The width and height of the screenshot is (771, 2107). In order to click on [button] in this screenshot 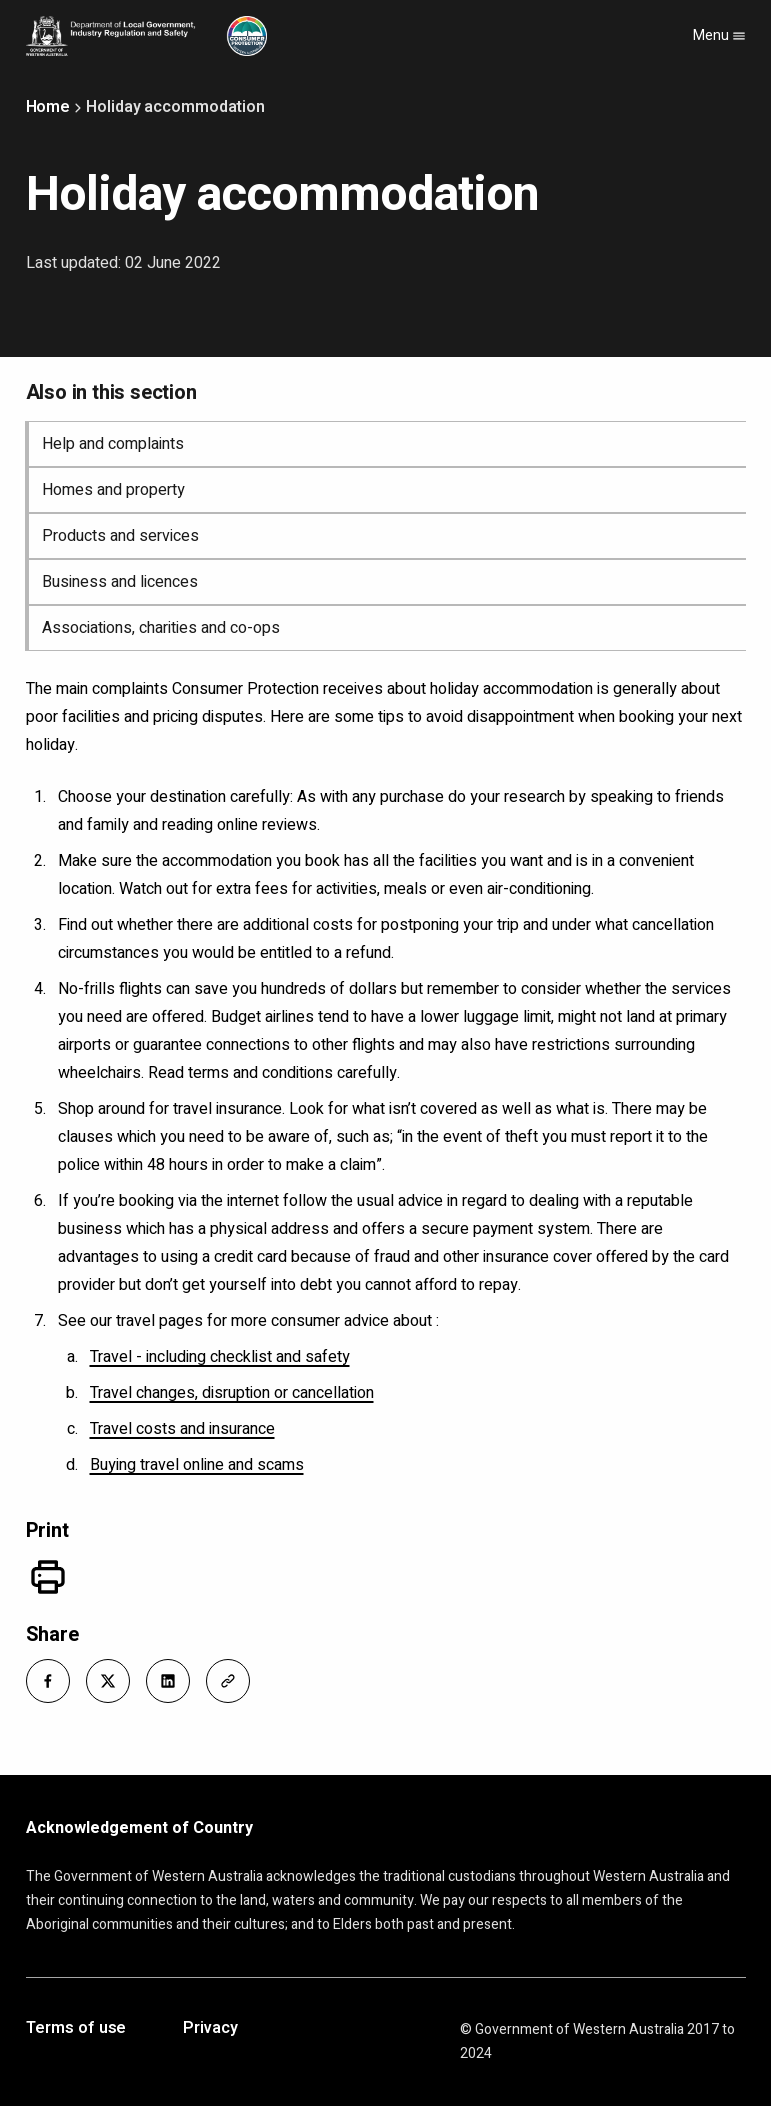, I will do `click(48, 1681)`.